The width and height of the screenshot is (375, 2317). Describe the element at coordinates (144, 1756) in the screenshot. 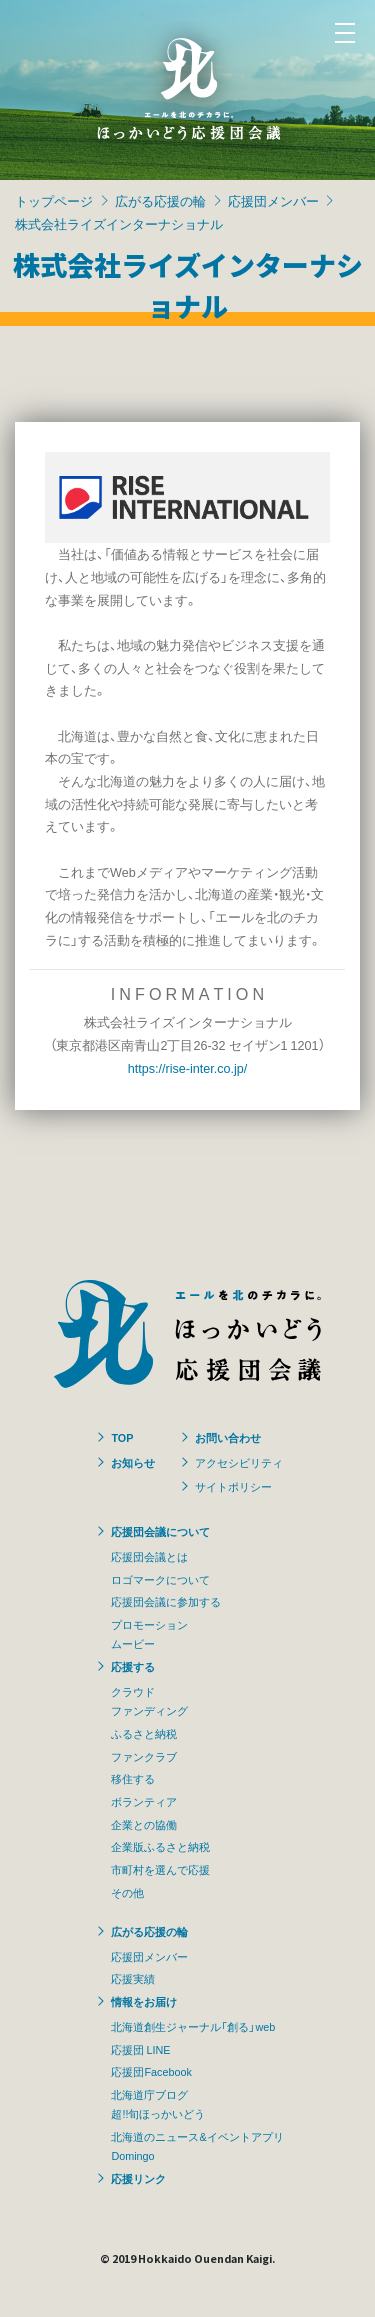

I see `ファンクラブ` at that location.